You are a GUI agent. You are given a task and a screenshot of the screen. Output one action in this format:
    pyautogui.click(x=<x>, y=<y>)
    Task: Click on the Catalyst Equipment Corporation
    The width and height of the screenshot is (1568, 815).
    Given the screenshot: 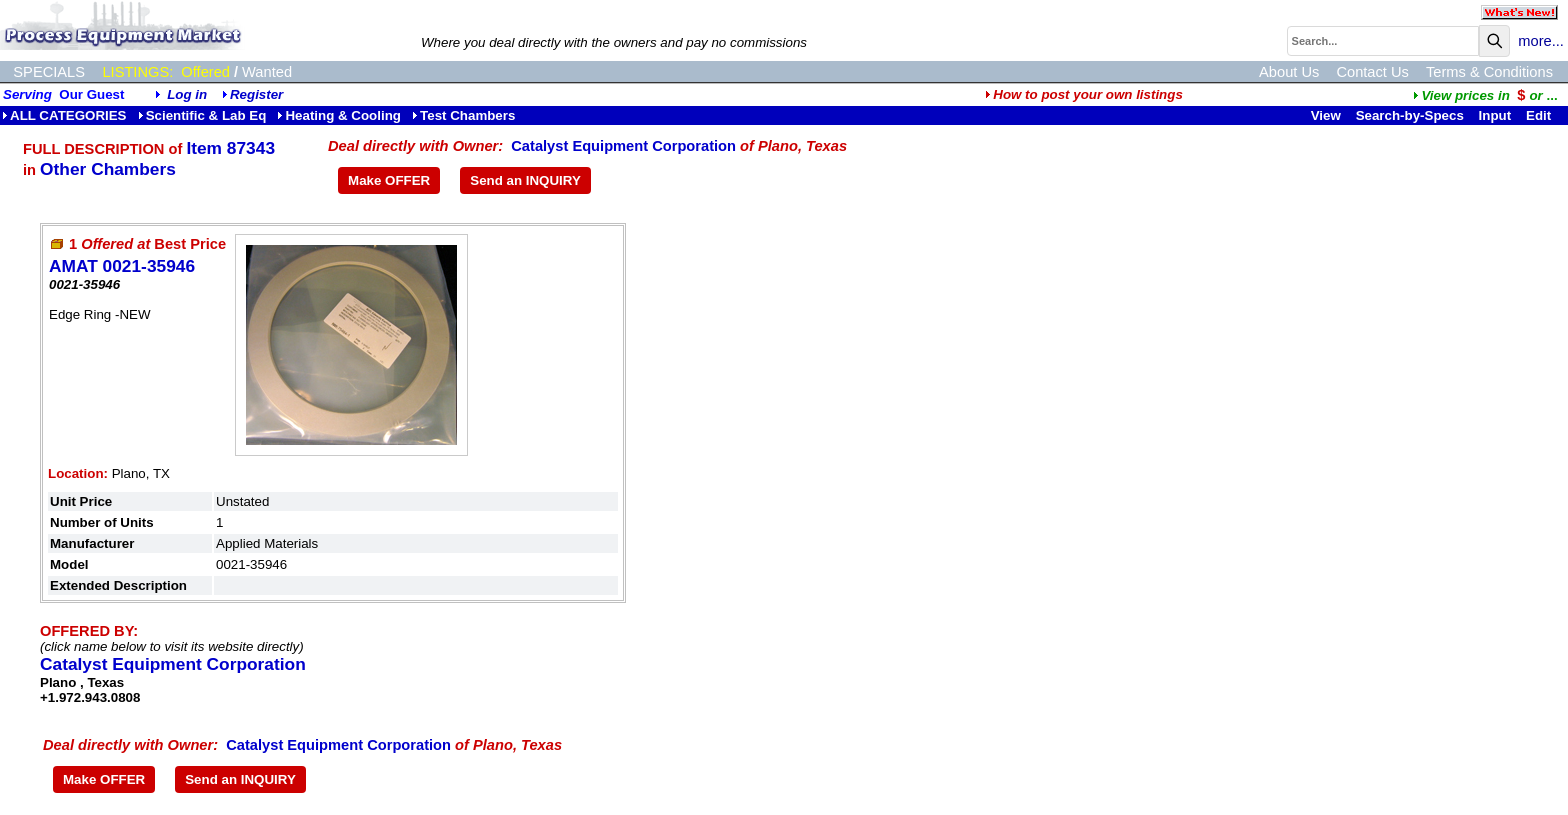 What is the action you would take?
    pyautogui.click(x=623, y=146)
    